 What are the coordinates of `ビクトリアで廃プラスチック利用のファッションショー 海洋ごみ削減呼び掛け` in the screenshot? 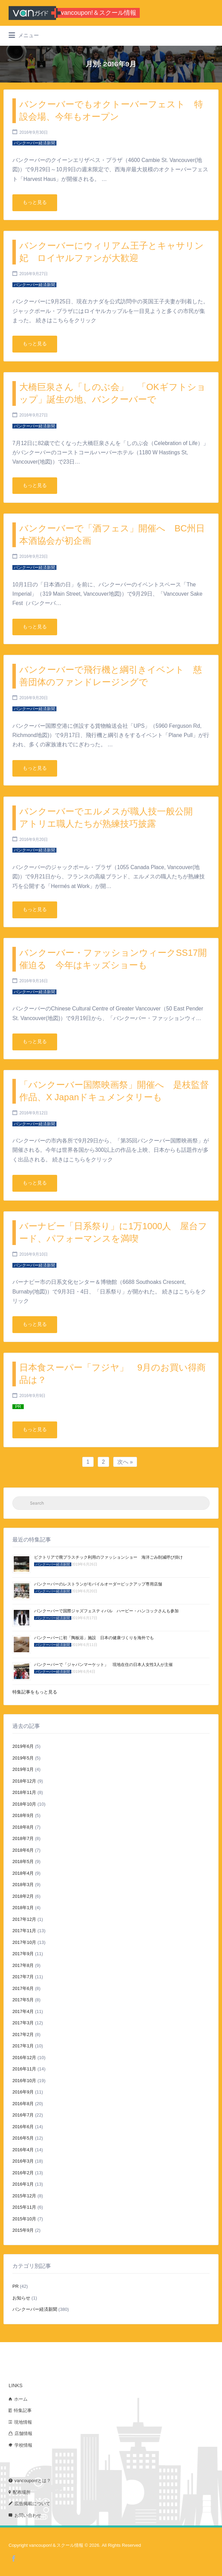 It's located at (108, 1557).